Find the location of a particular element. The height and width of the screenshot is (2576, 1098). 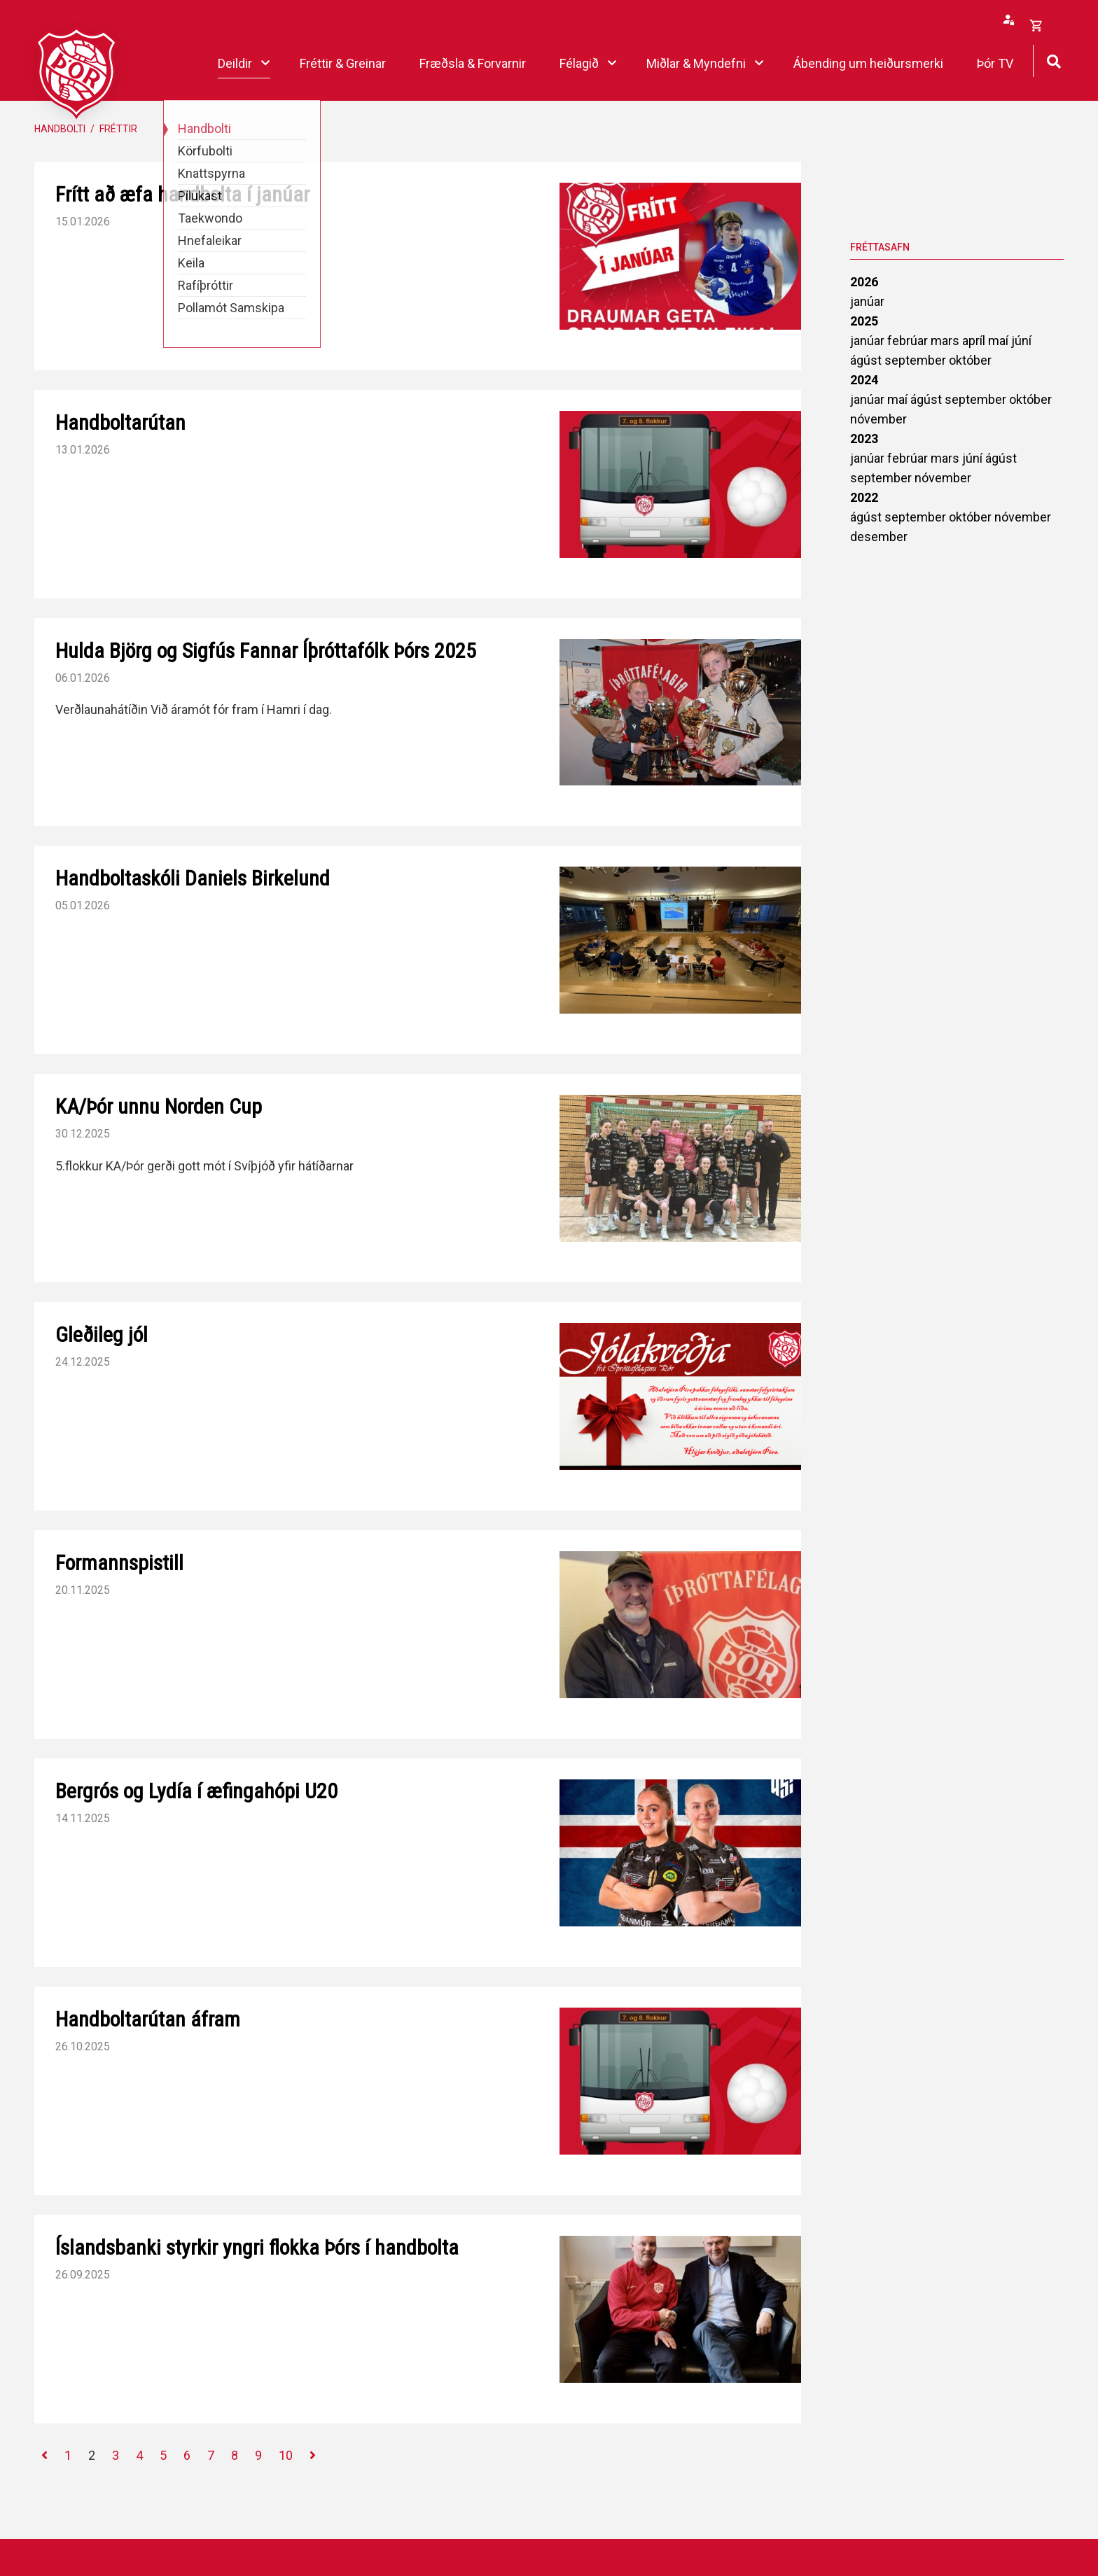

2026 is located at coordinates (864, 281).